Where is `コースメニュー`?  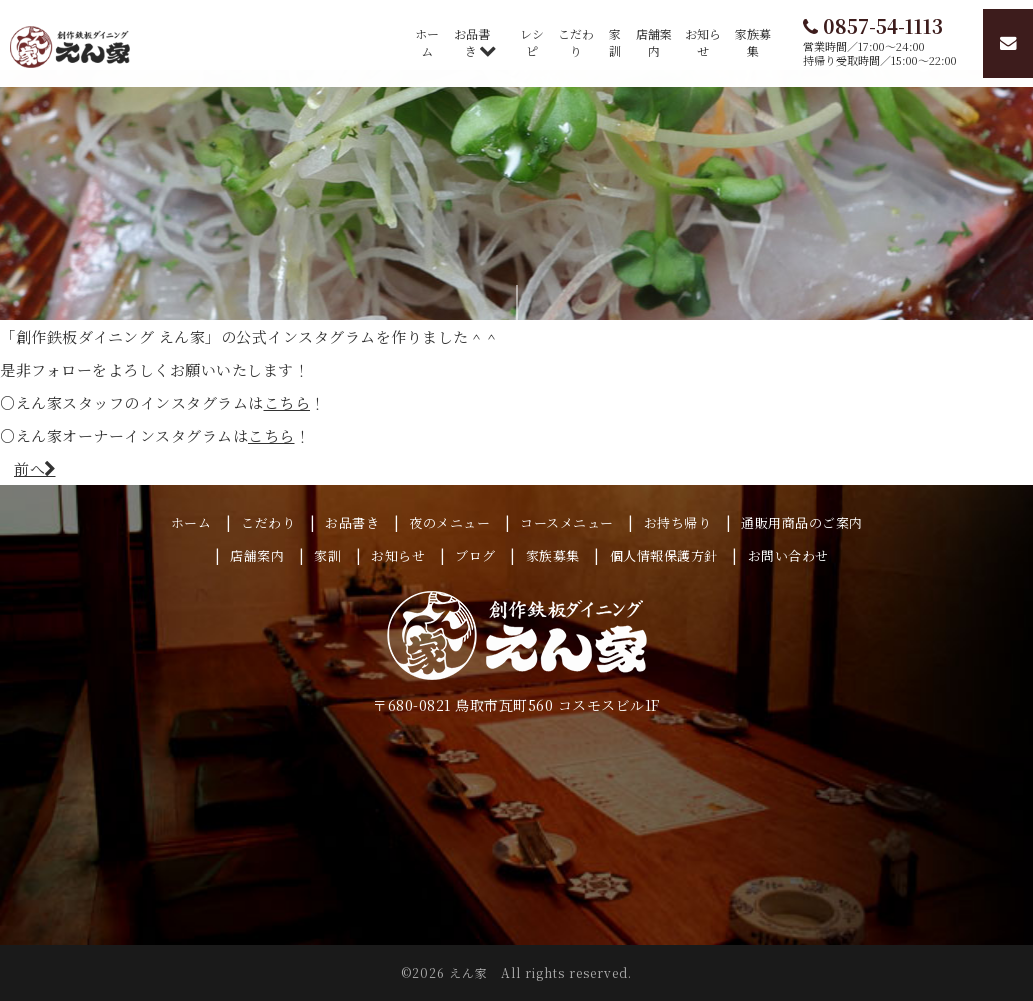
コースメニュー is located at coordinates (567, 522).